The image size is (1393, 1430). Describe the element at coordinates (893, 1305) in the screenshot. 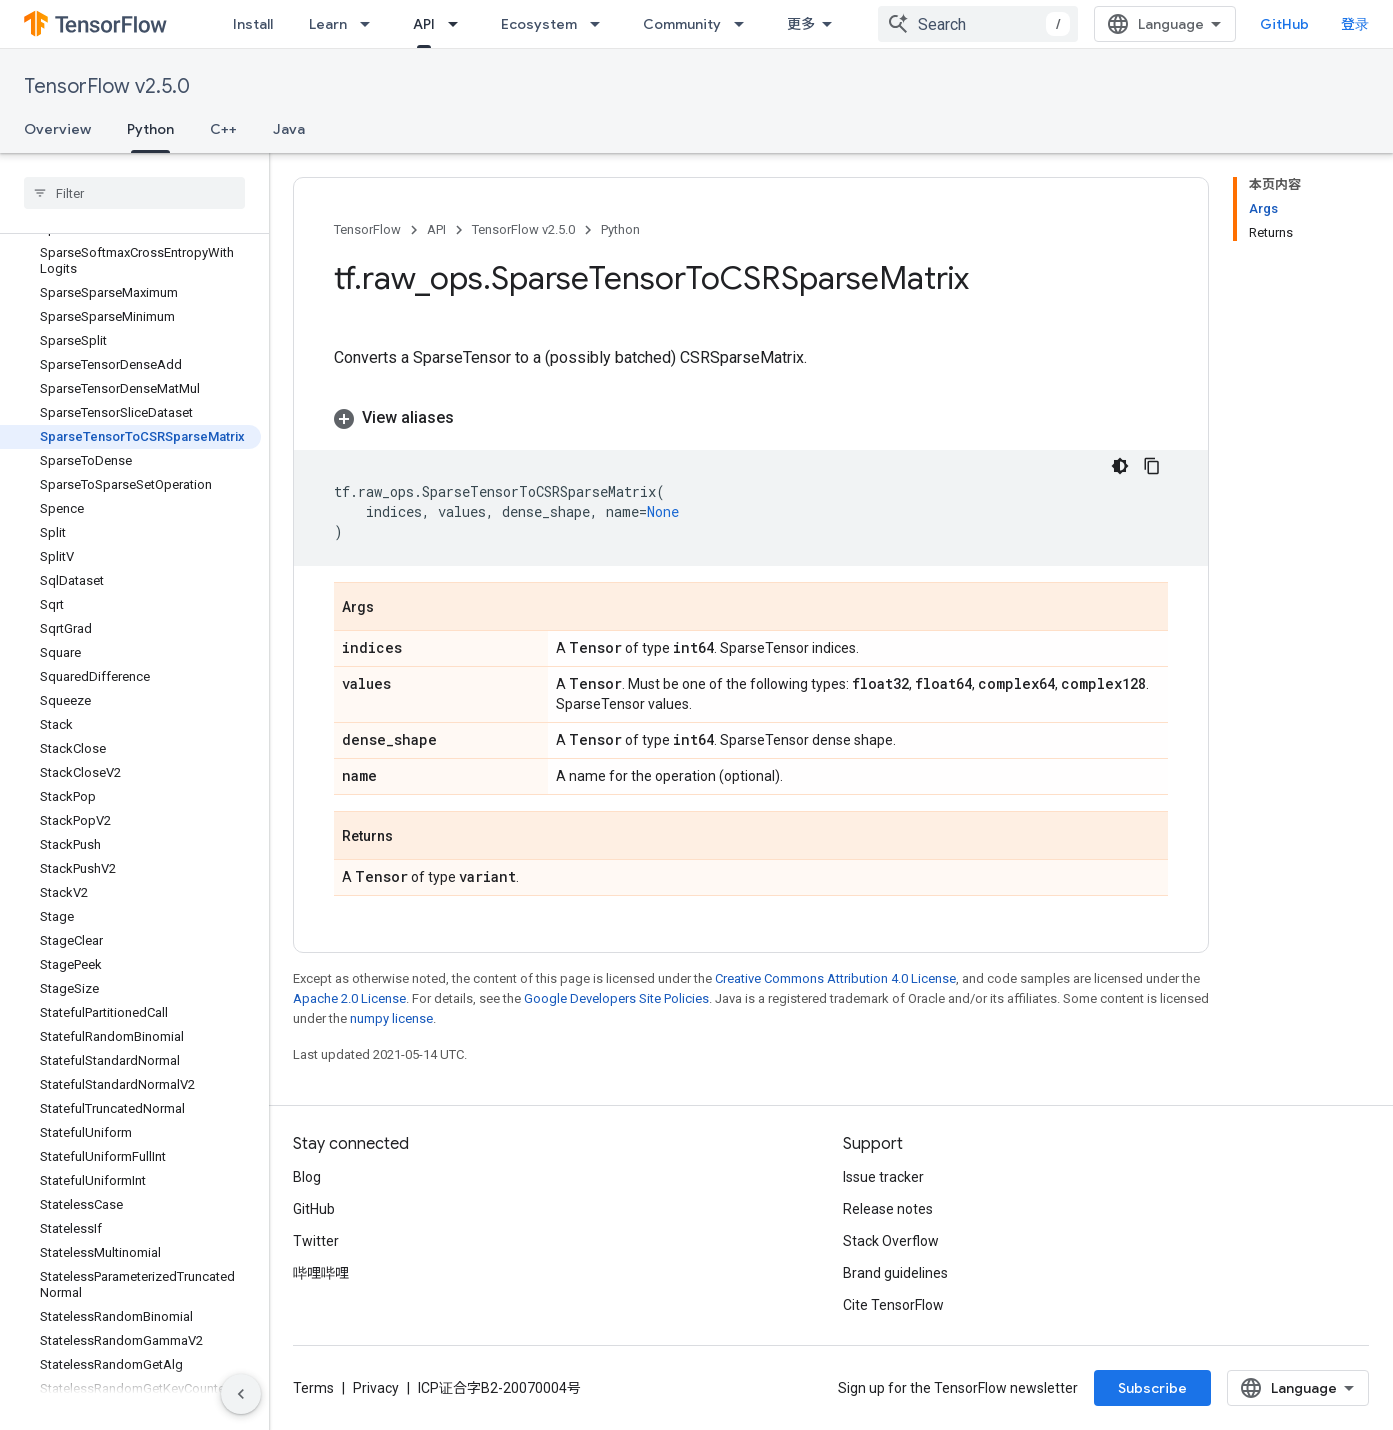

I see `Cite TensorFlow` at that location.